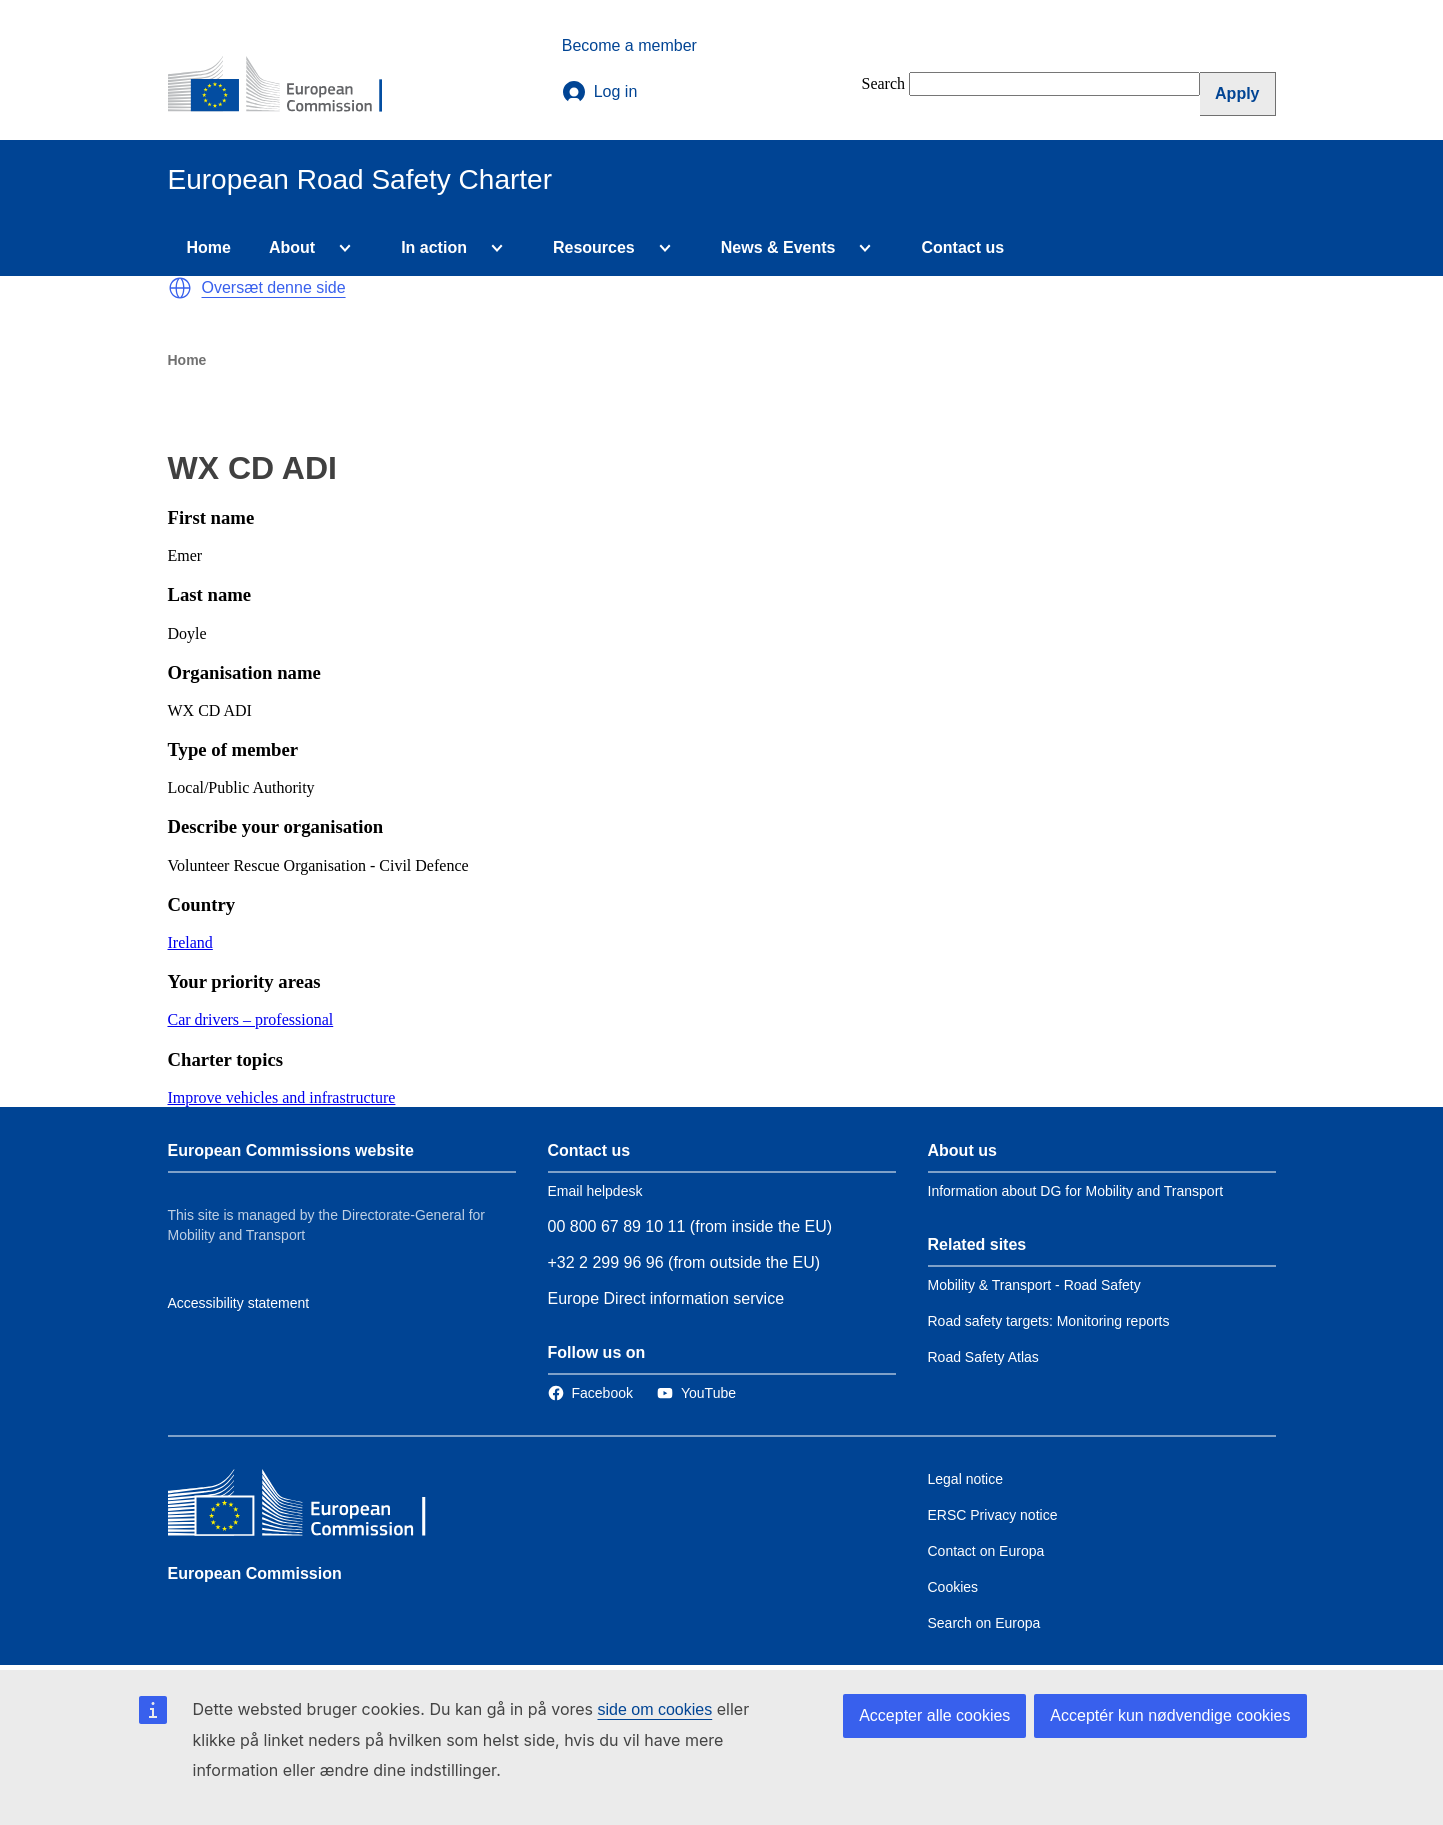 This screenshot has height=1825, width=1443. What do you see at coordinates (180, 288) in the screenshot?
I see `[button]` at bounding box center [180, 288].